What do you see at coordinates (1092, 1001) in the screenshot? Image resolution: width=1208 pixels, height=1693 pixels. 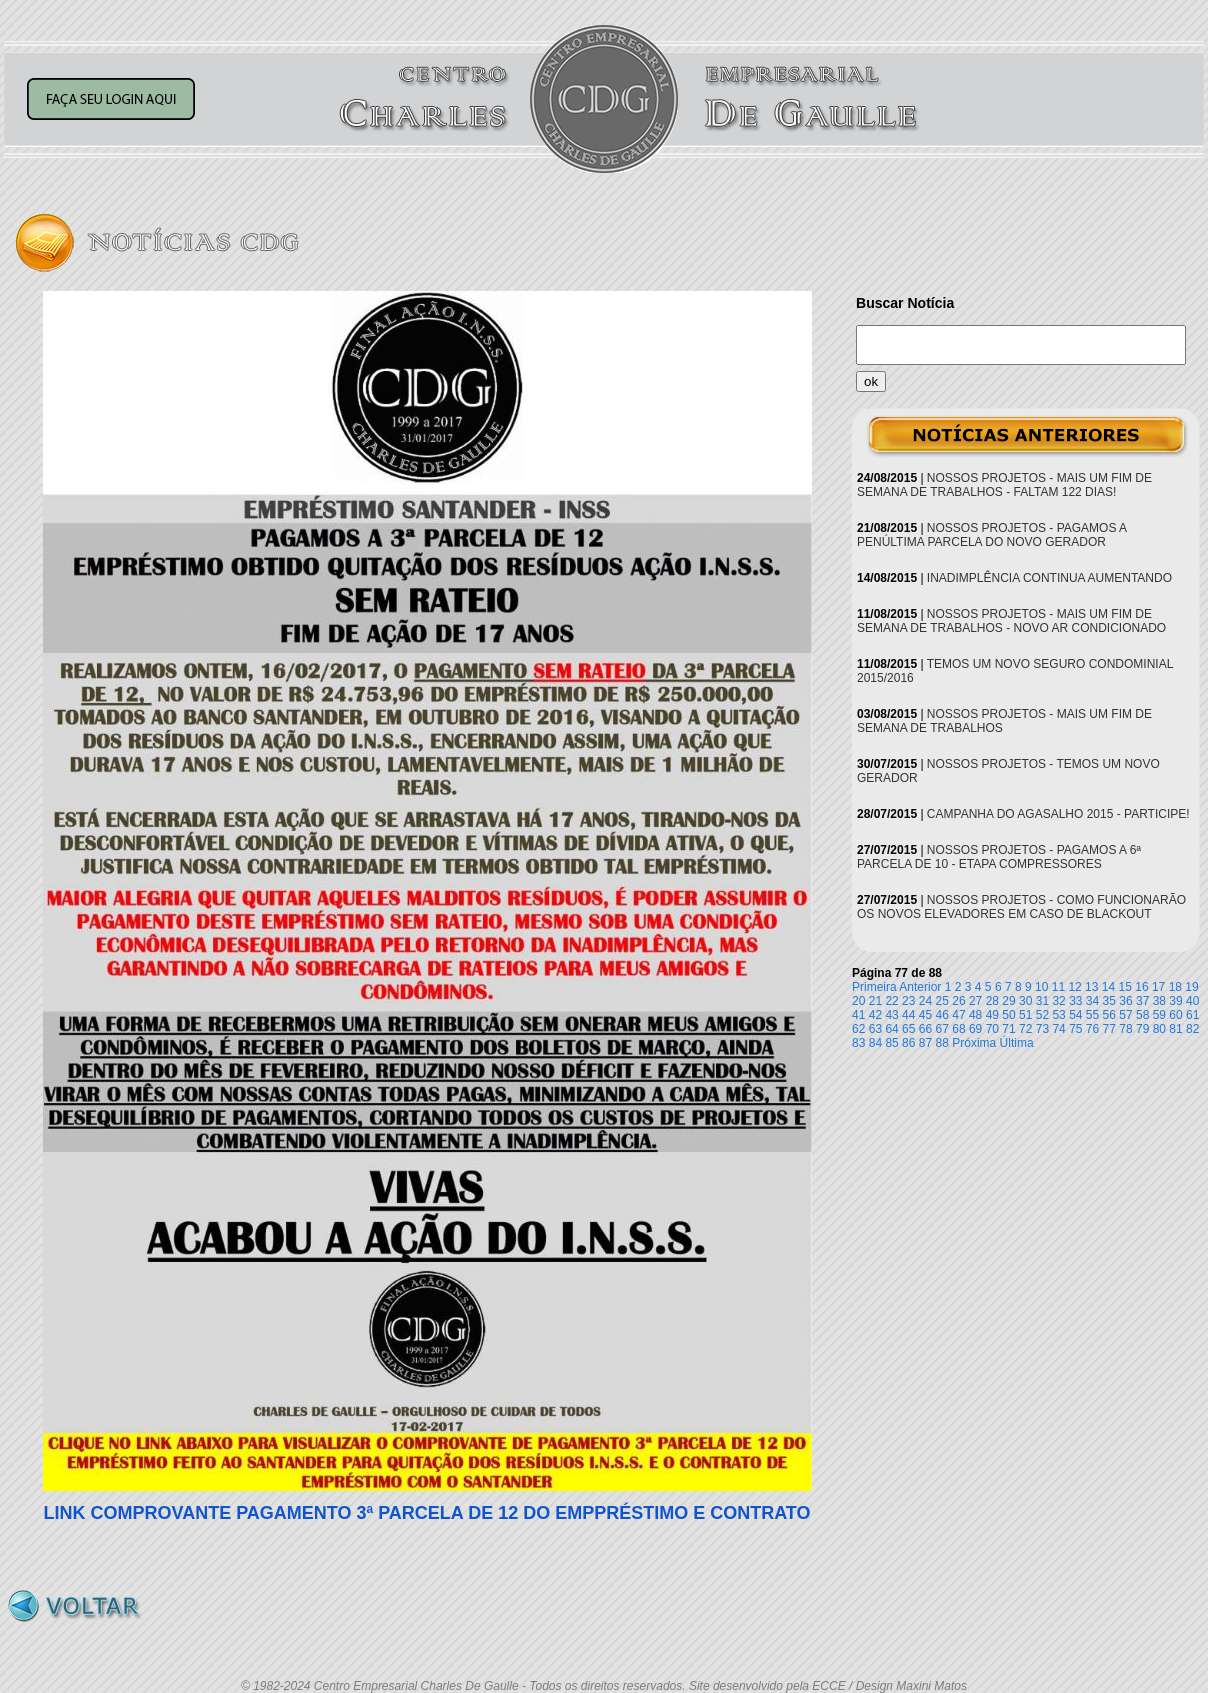 I see `34` at bounding box center [1092, 1001].